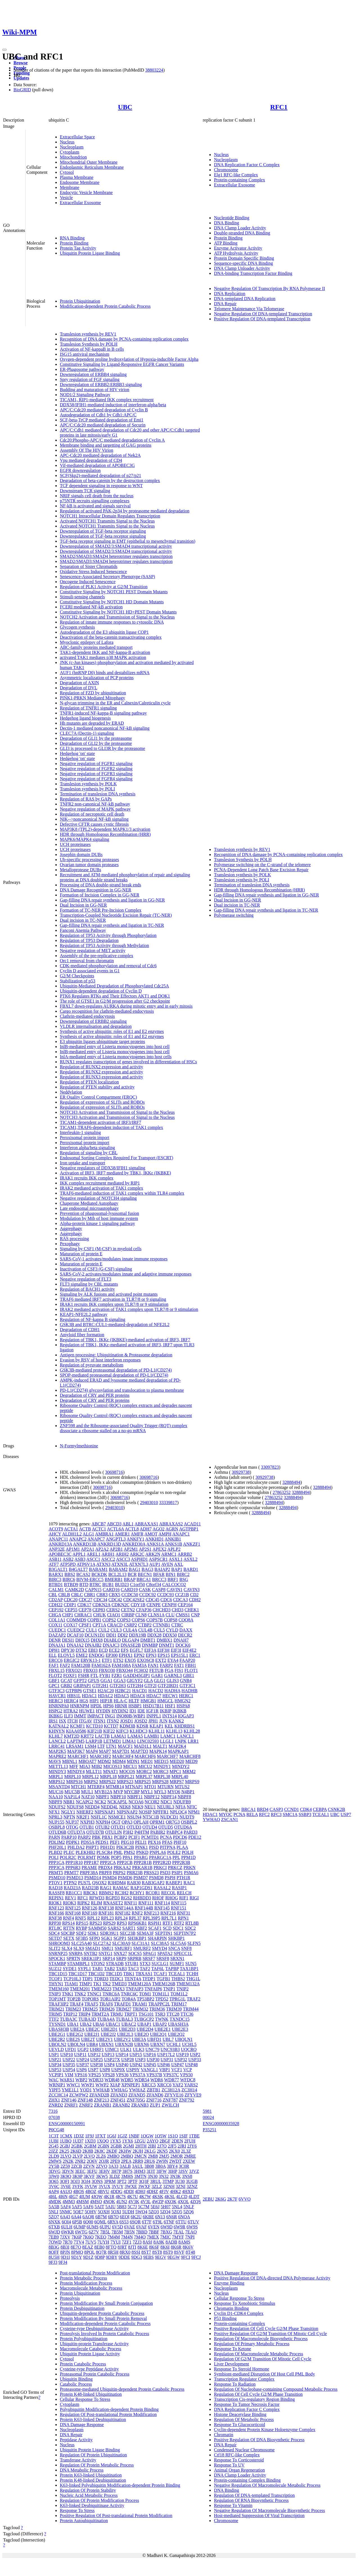 The width and height of the screenshot is (358, 2576). I want to click on FGA, so click(169, 1670).